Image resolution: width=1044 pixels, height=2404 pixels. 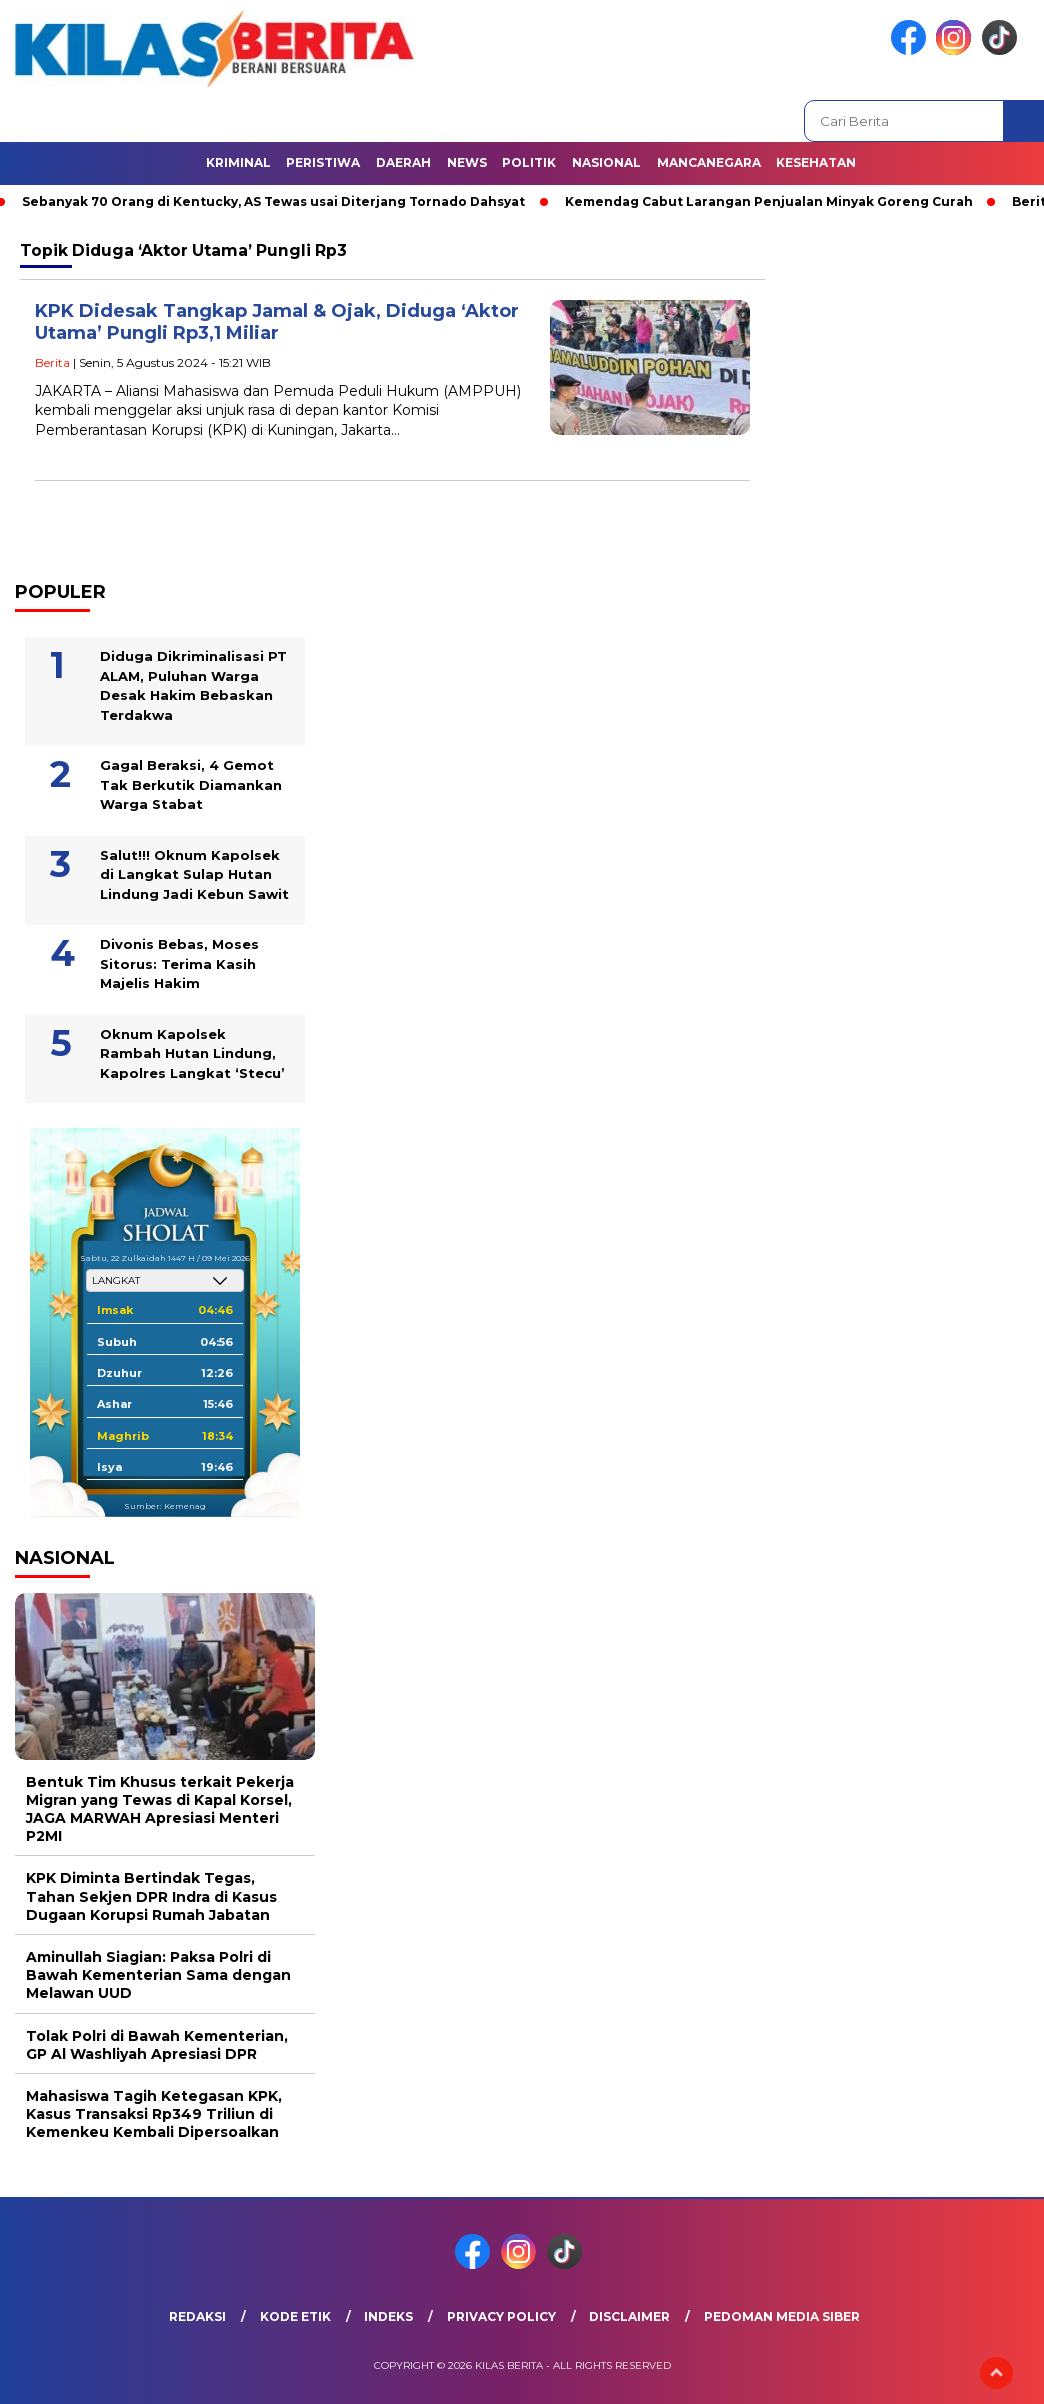 I want to click on Salut!!! Oknum Kapolsek di Langkat Sulap Hutan Lindung Jadi Kebun Sawit, so click(x=194, y=874).